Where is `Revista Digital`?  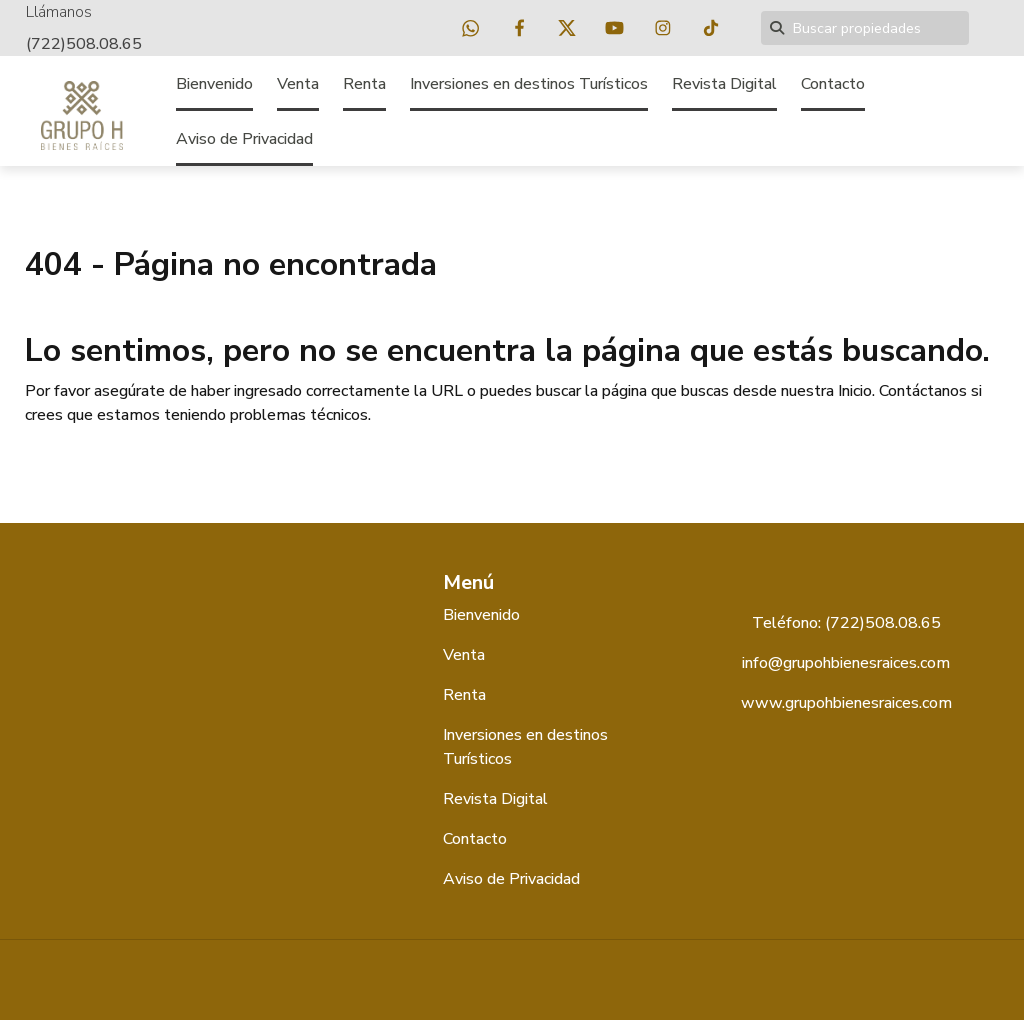
Revista Digital is located at coordinates (724, 84).